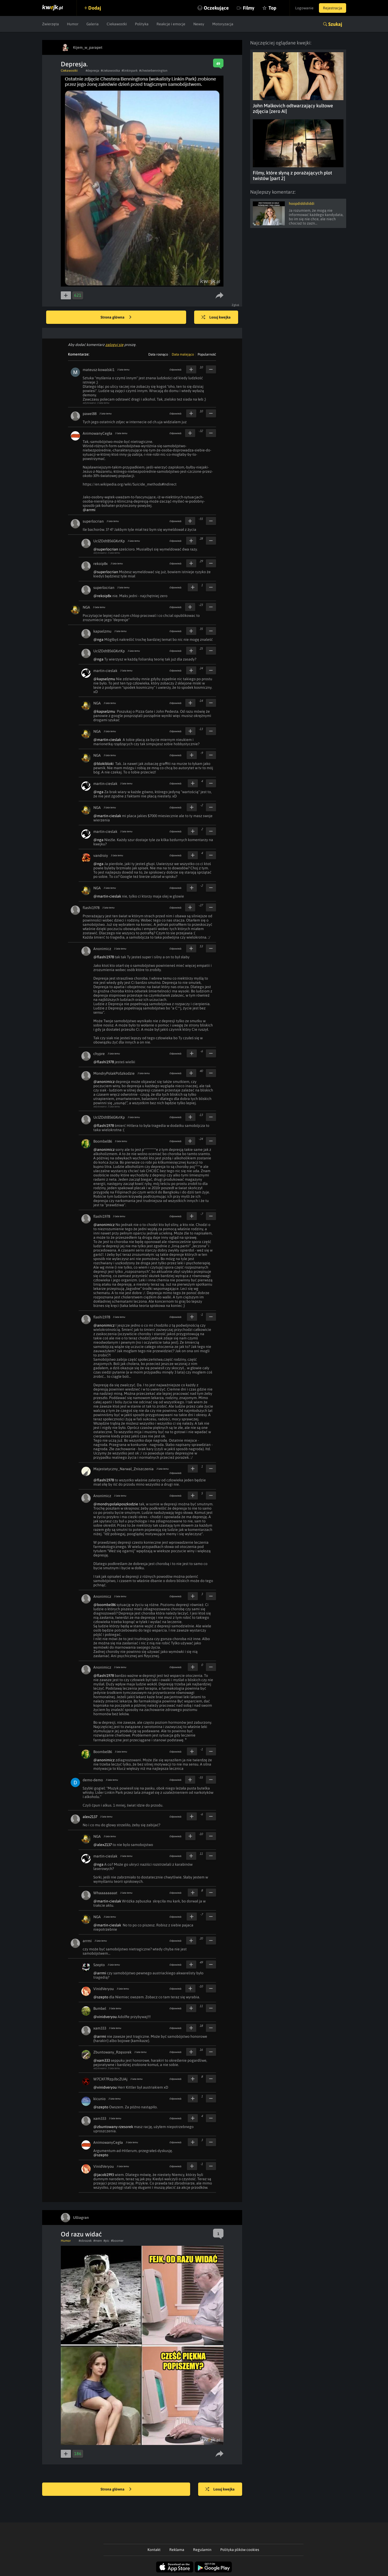 The image size is (388, 2576). Describe the element at coordinates (116, 317) in the screenshot. I see `Strona główna` at that location.